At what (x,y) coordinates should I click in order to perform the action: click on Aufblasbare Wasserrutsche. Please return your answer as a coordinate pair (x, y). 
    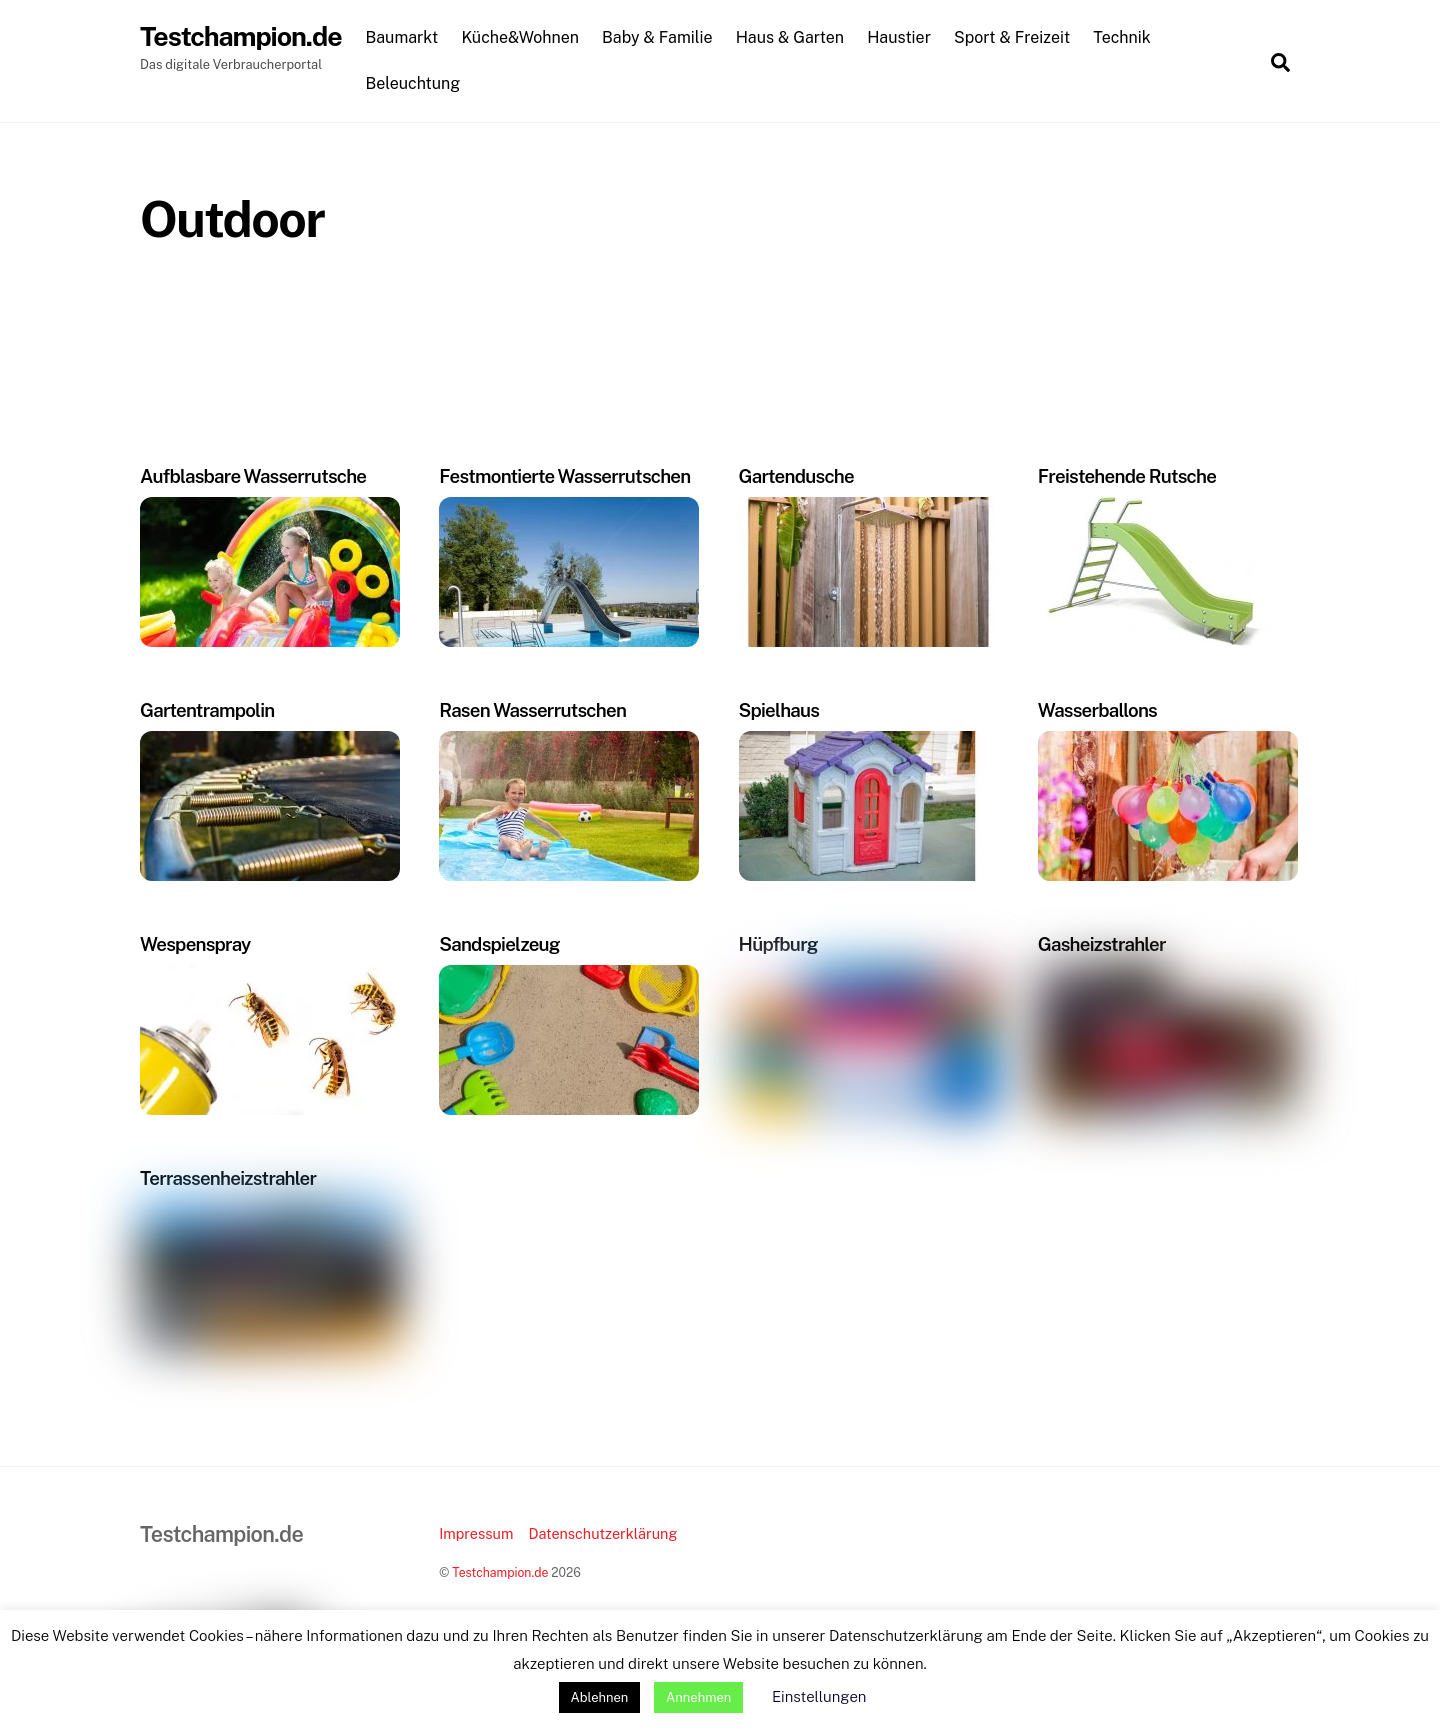
    Looking at the image, I should click on (253, 477).